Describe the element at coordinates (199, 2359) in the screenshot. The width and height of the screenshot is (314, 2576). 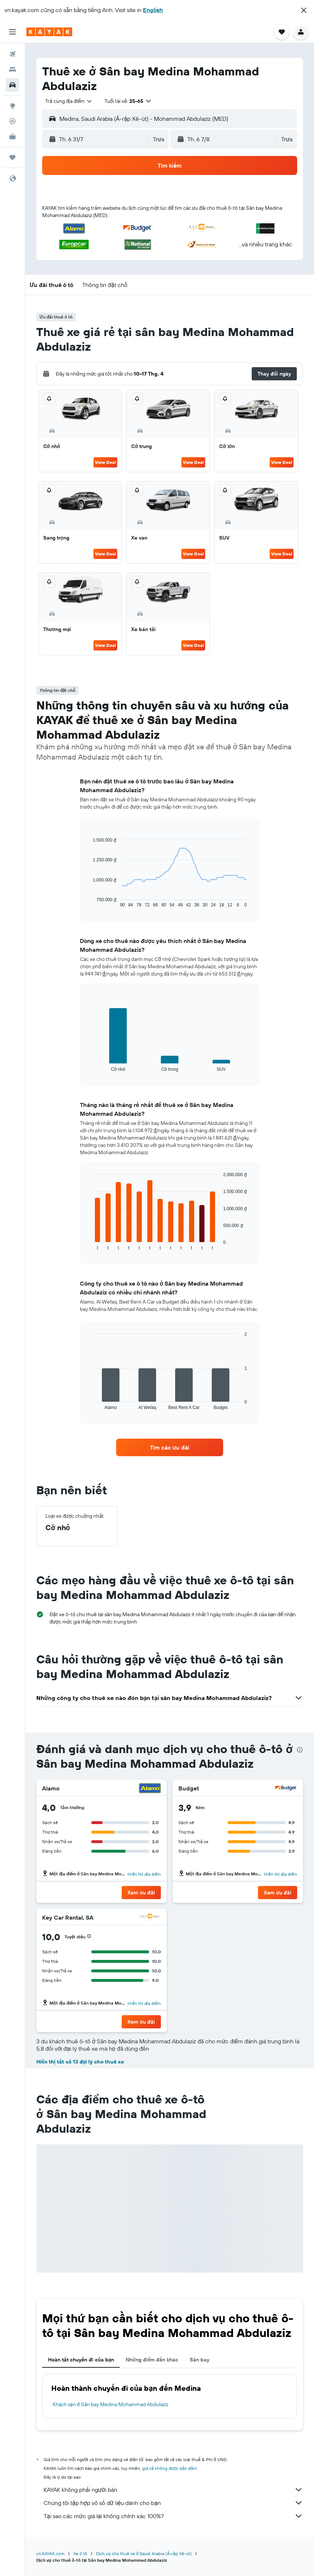
I see `Sân bay [tab]` at that location.